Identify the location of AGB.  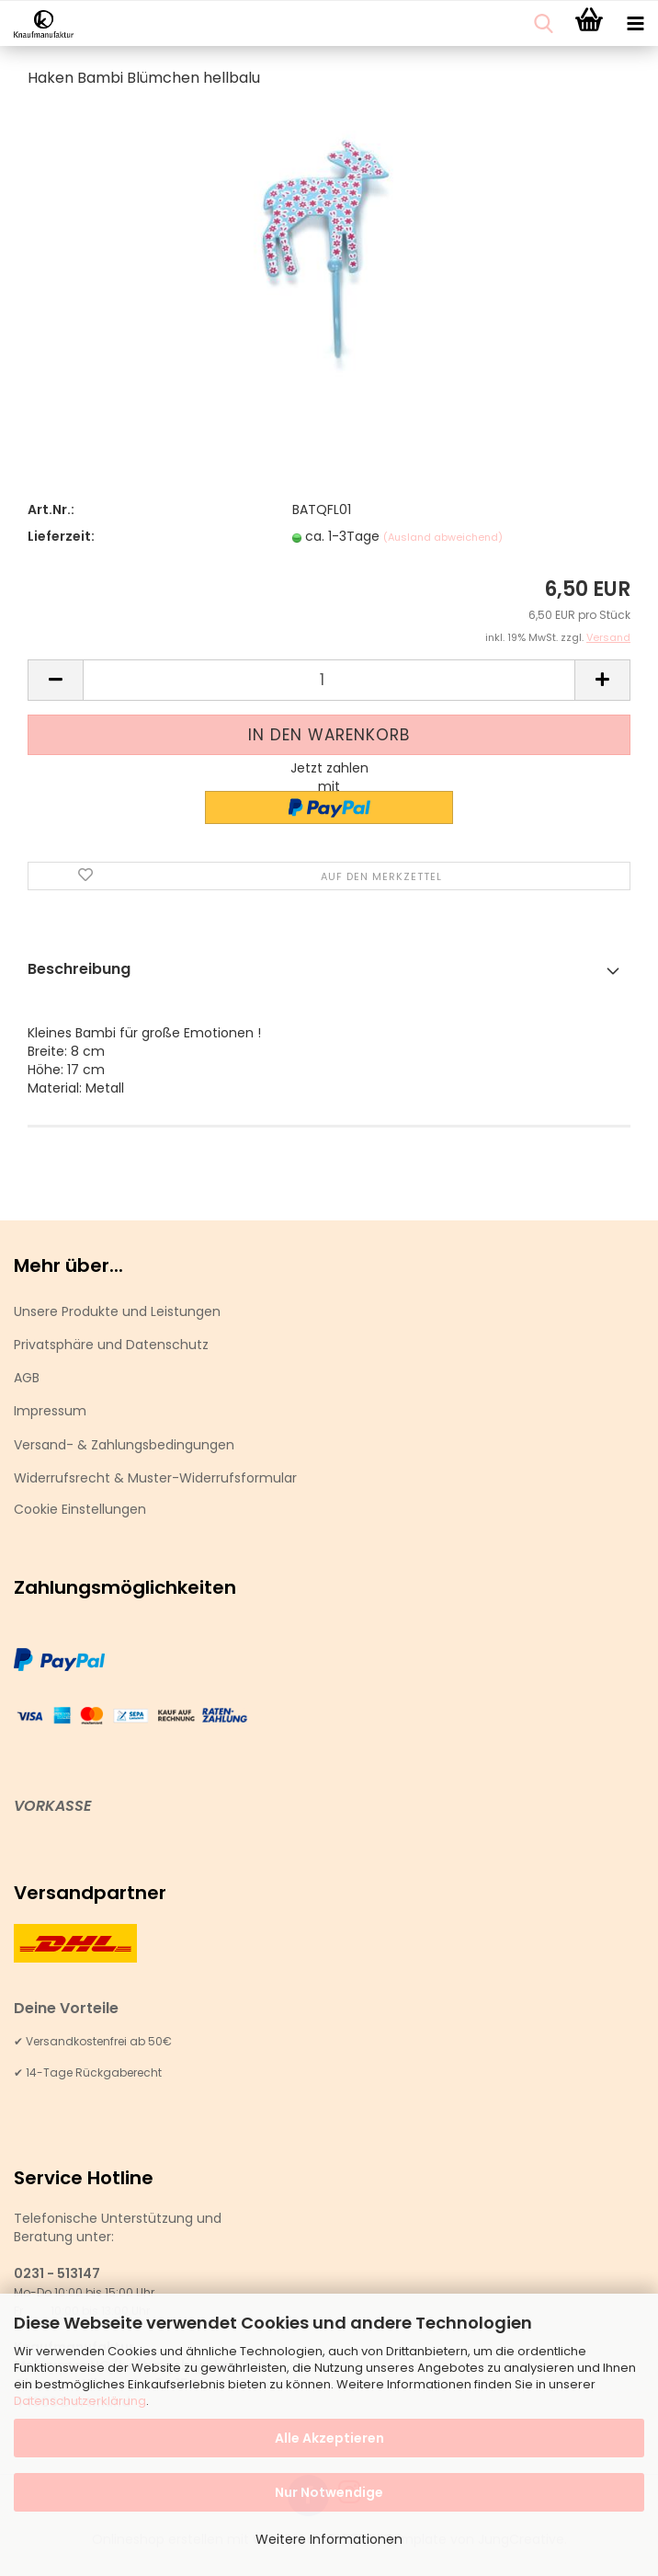
(27, 1377).